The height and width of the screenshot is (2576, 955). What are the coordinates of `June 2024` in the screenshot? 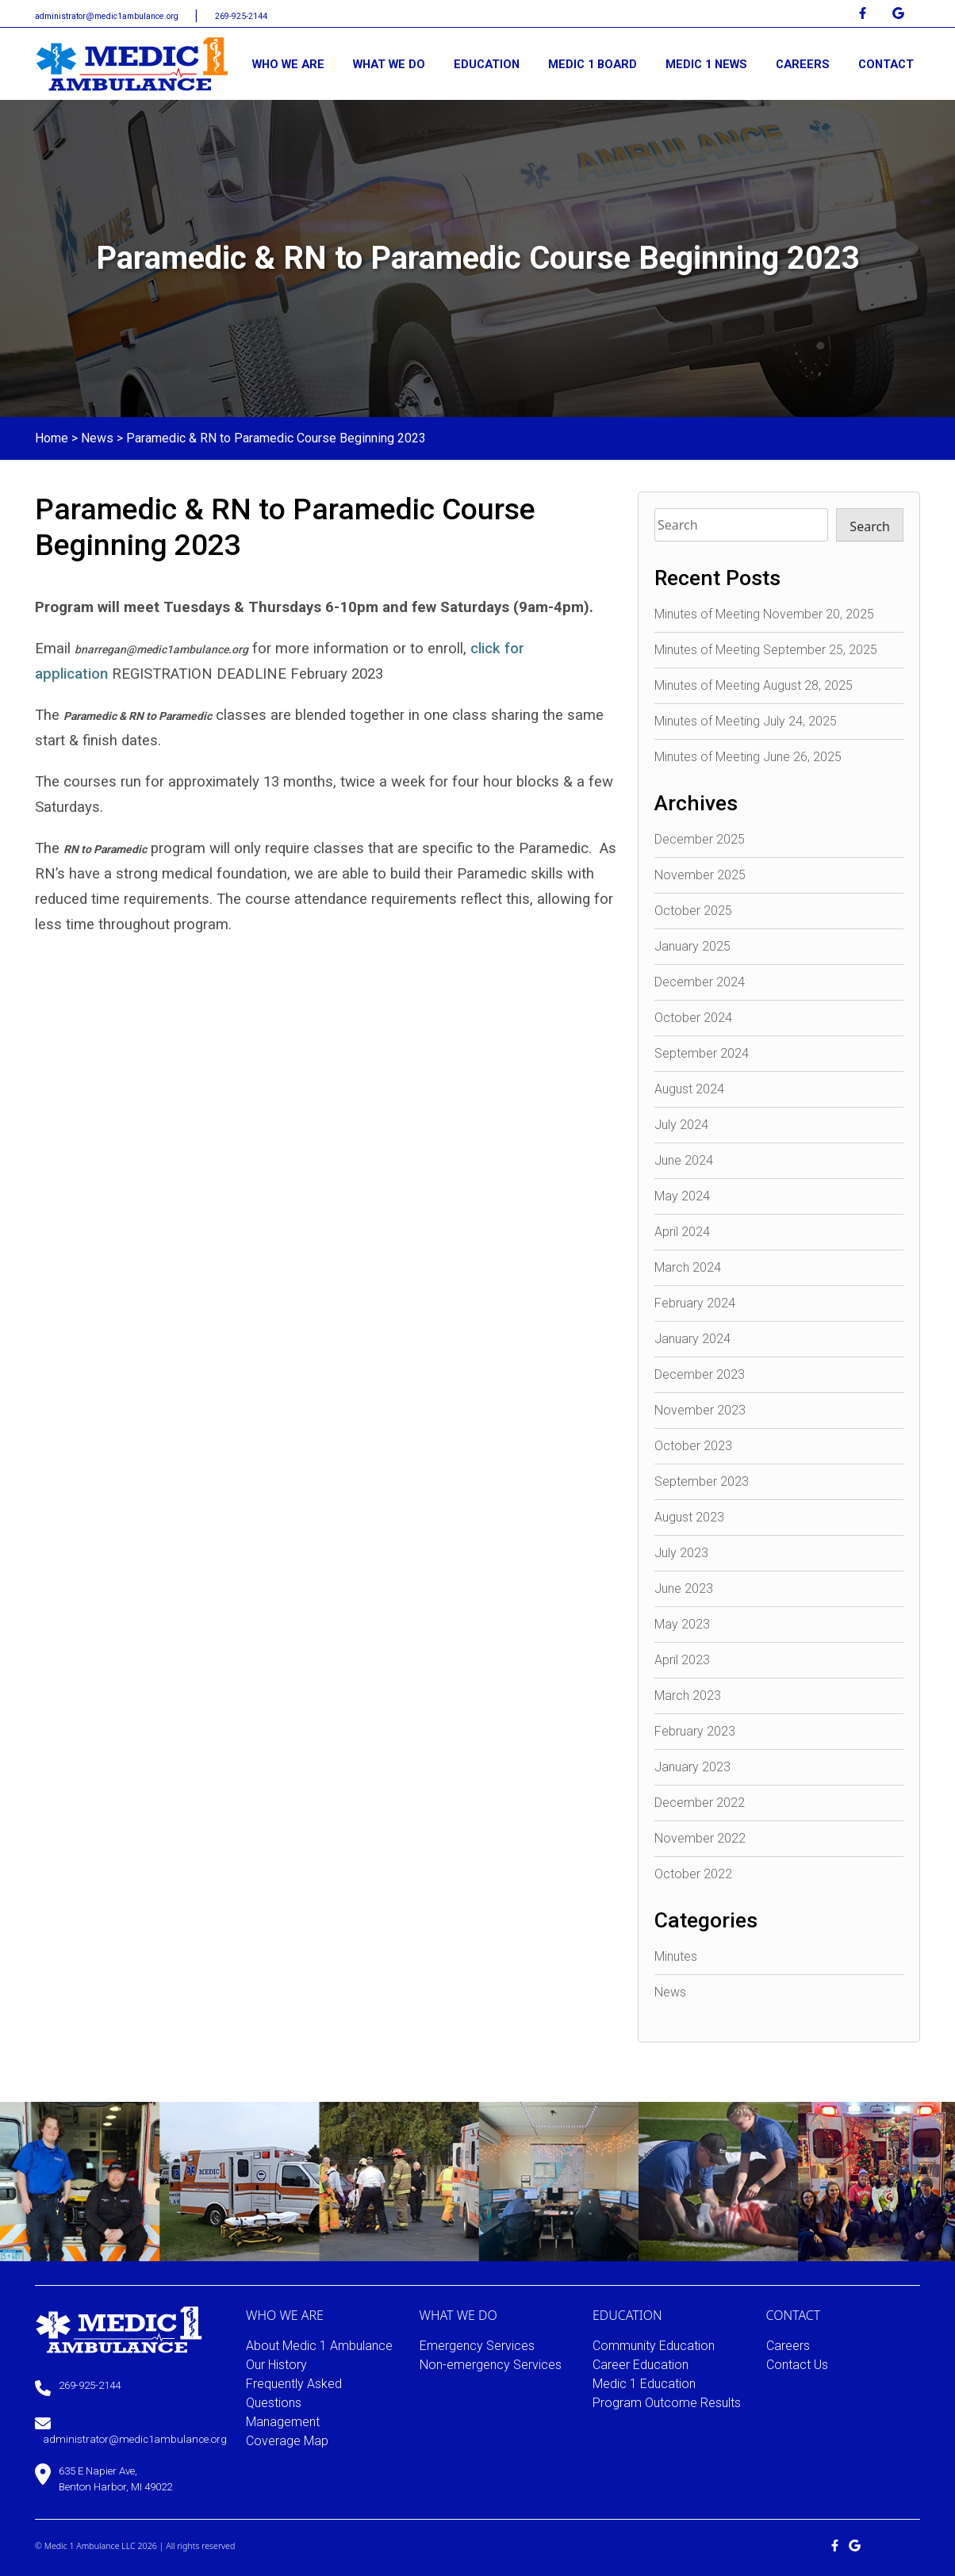 It's located at (683, 1160).